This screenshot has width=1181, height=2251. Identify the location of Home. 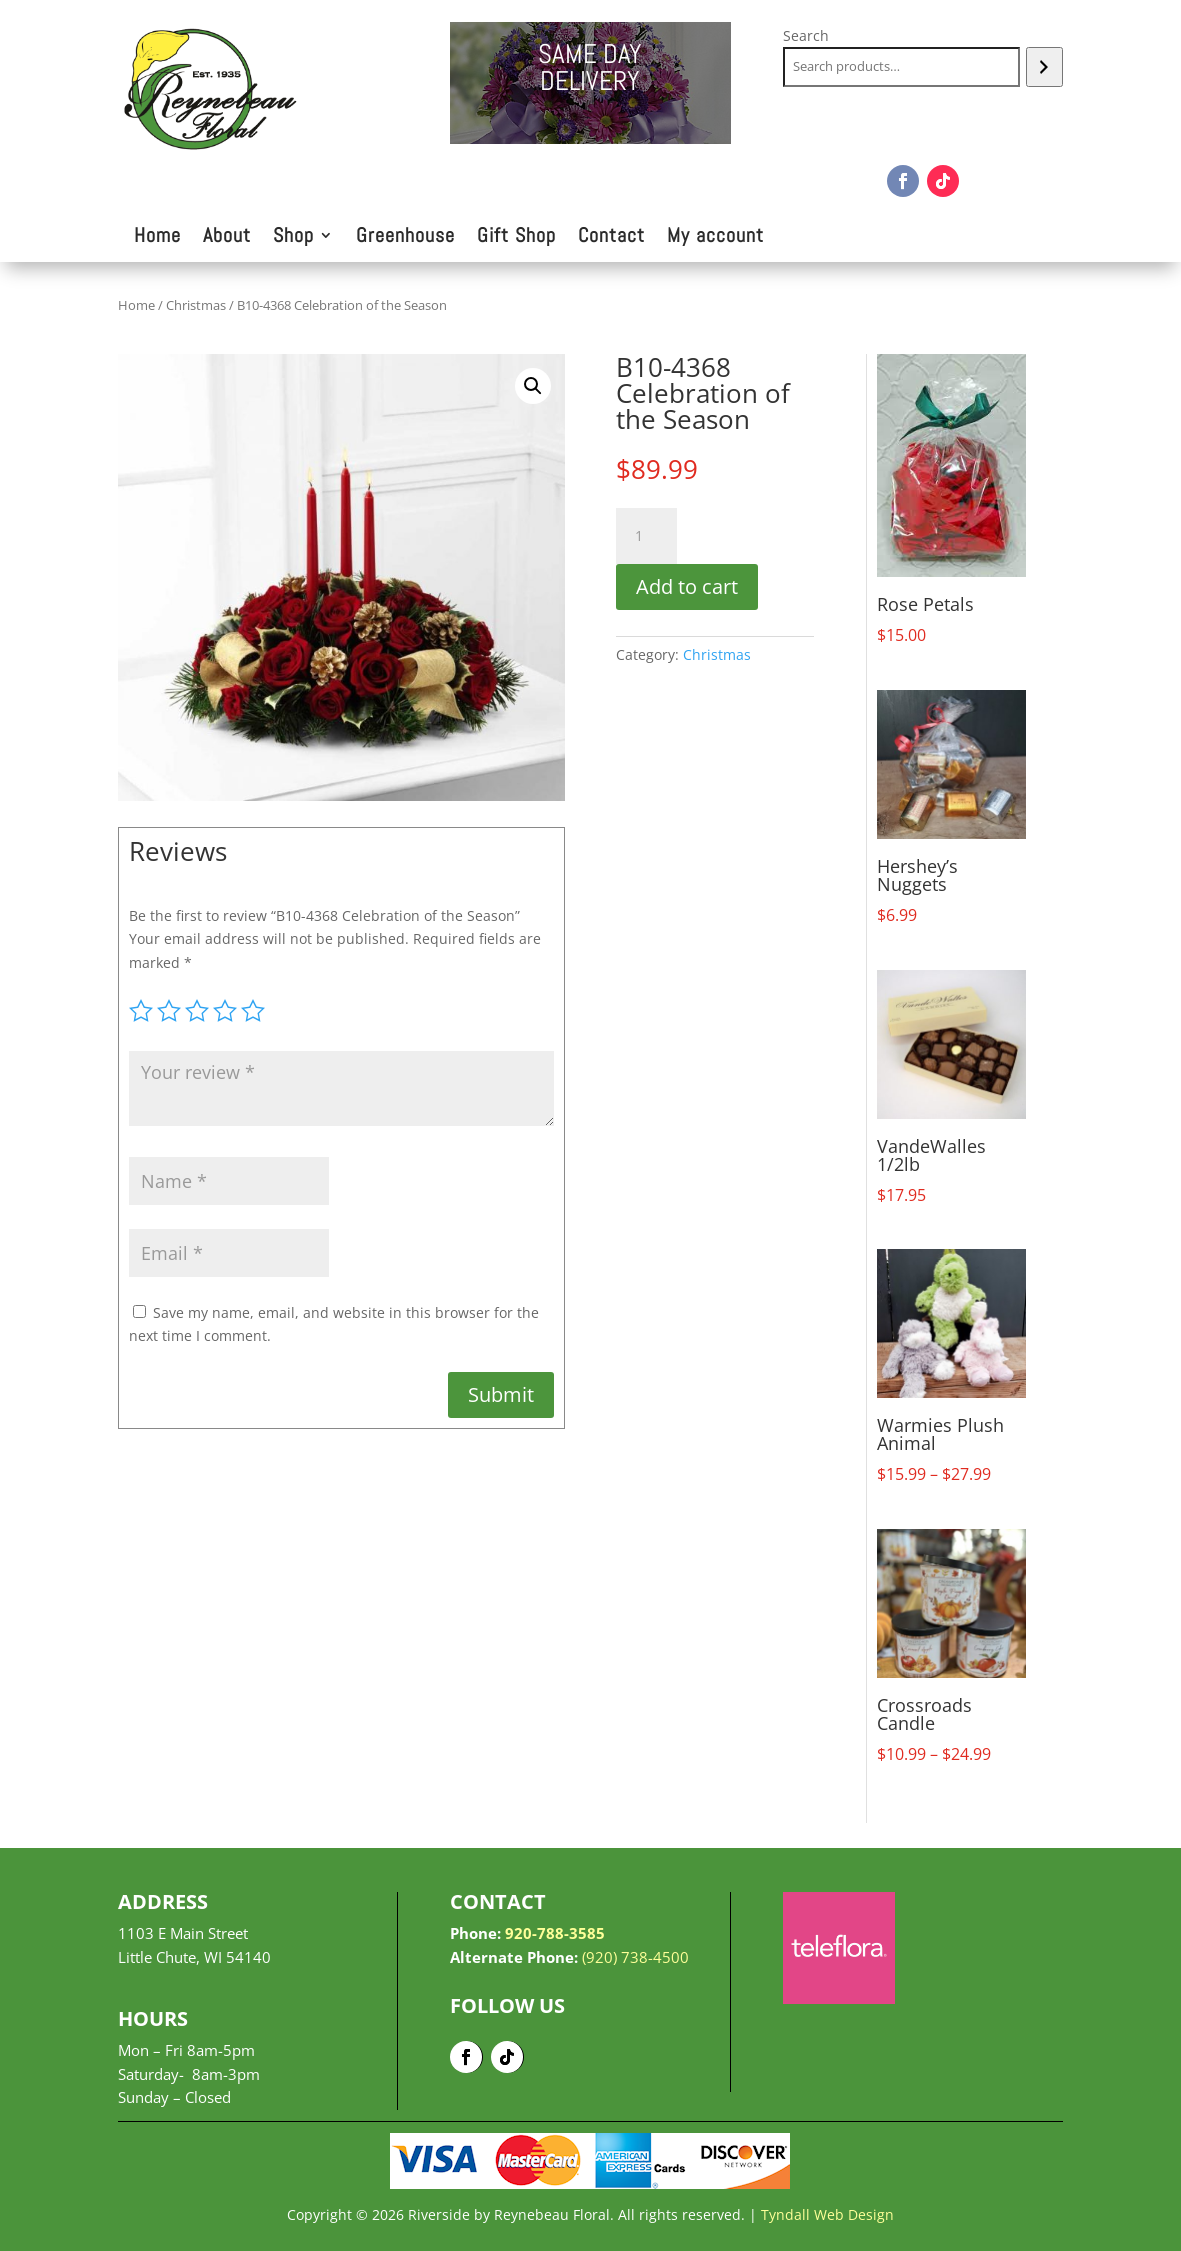
(157, 238).